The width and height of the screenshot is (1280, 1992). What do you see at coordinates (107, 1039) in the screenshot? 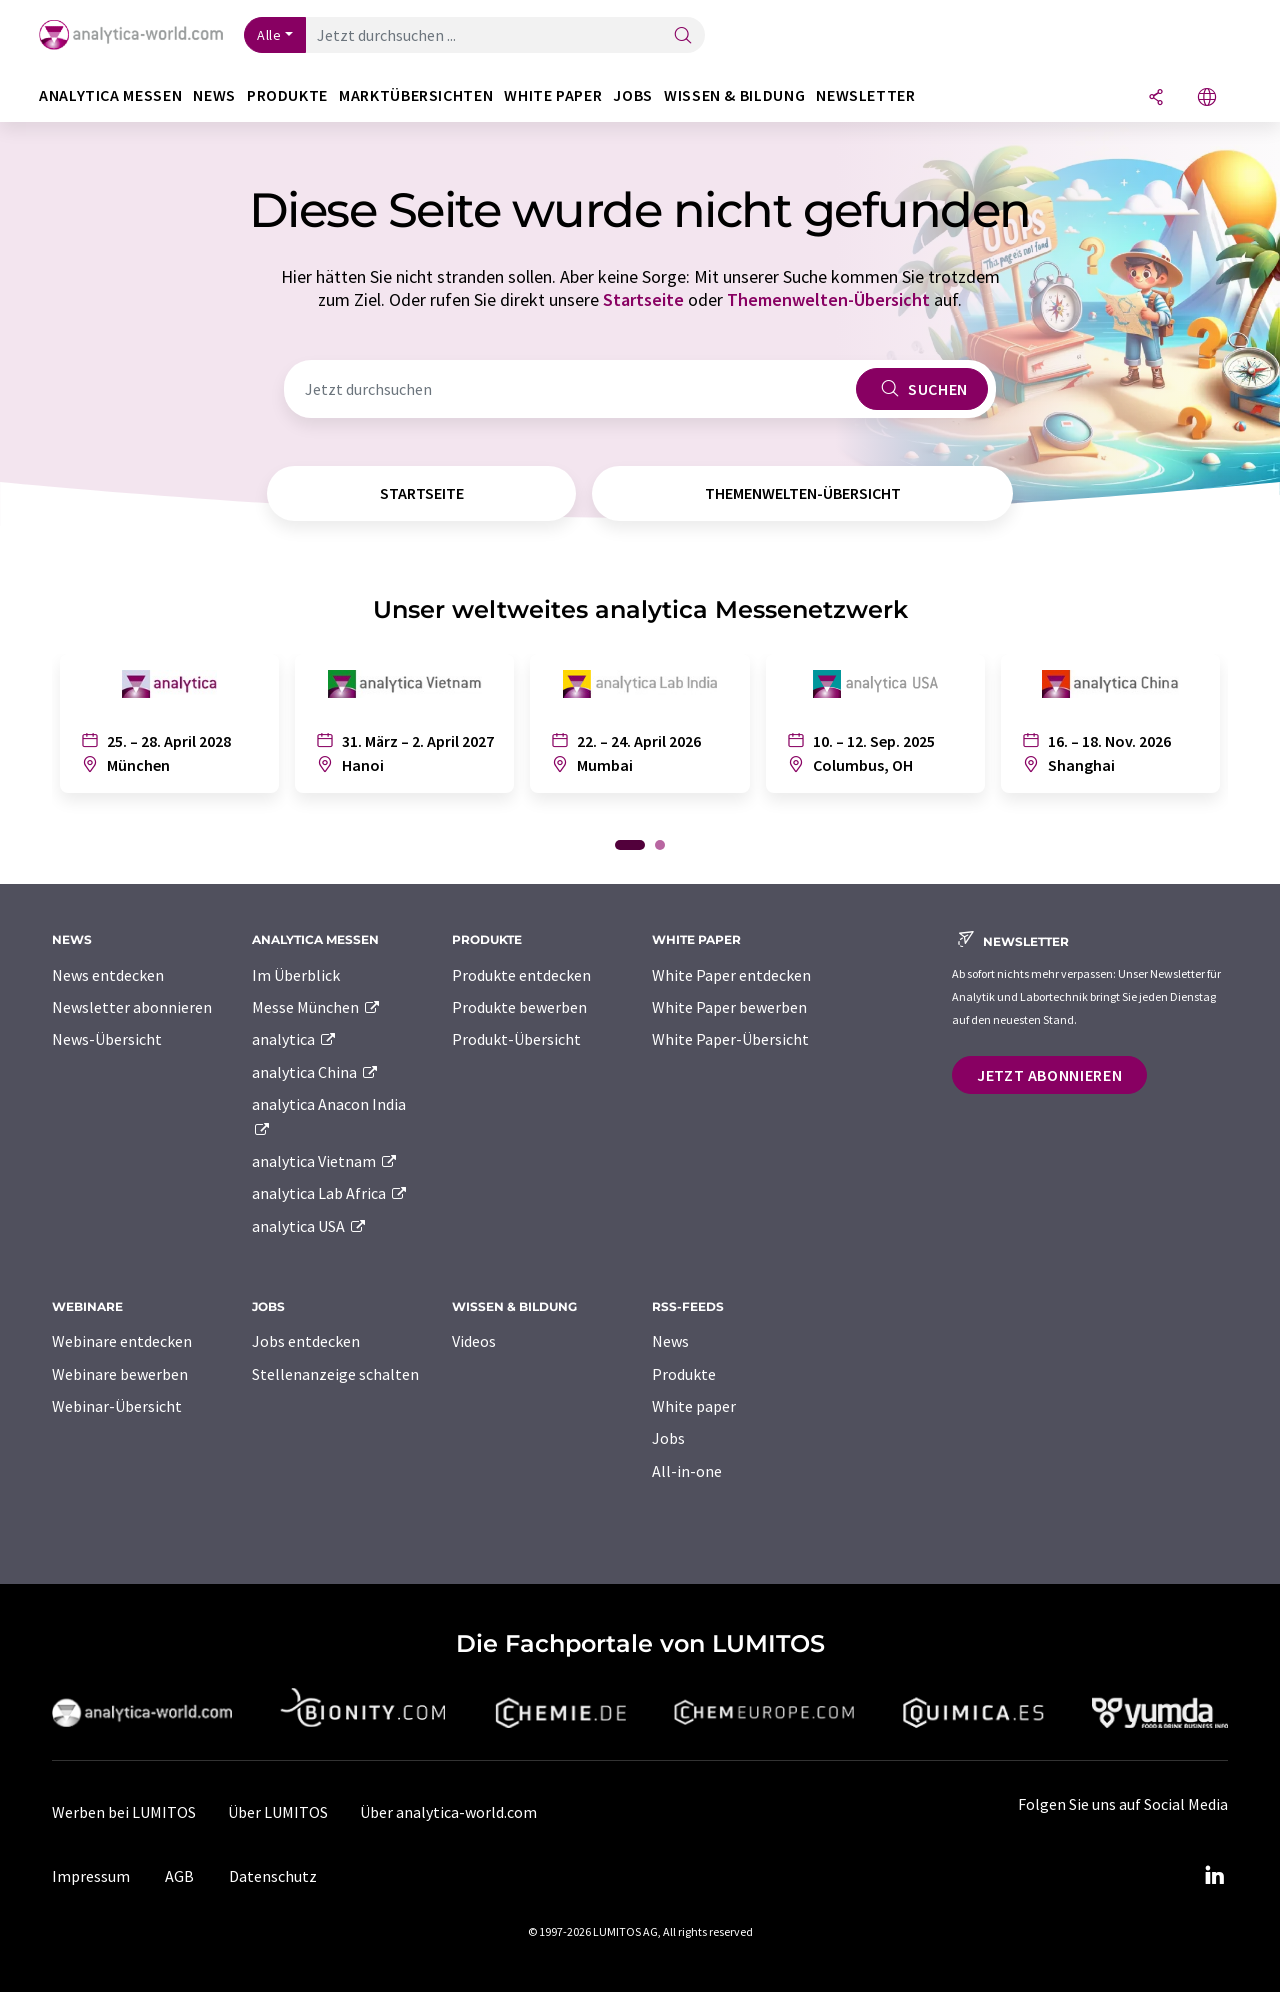
I see `News-Übersicht` at bounding box center [107, 1039].